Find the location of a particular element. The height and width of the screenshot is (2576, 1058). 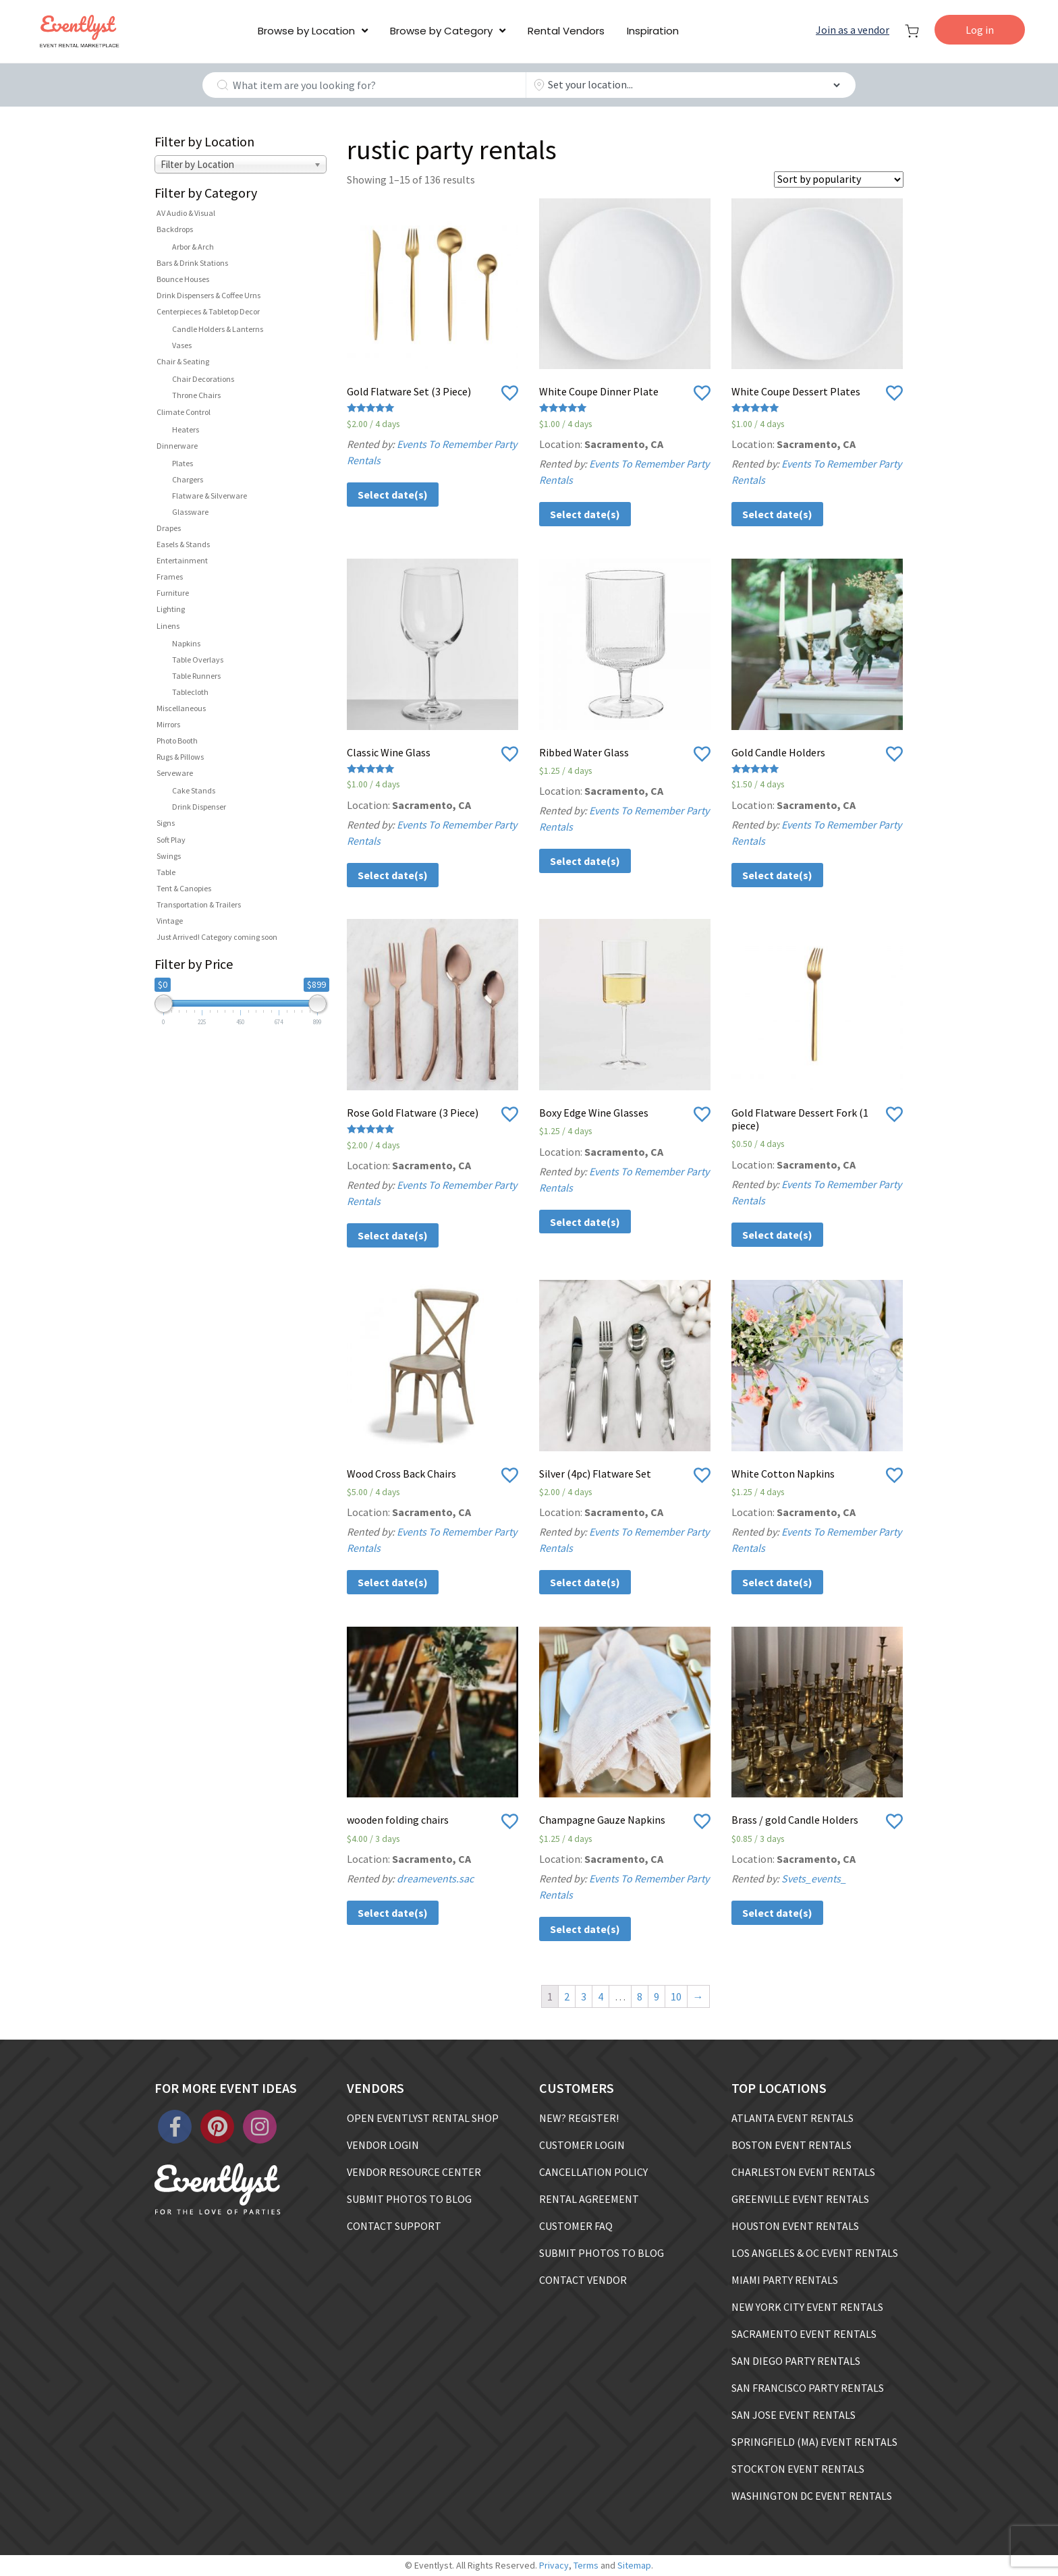

Photo Booth is located at coordinates (177, 740).